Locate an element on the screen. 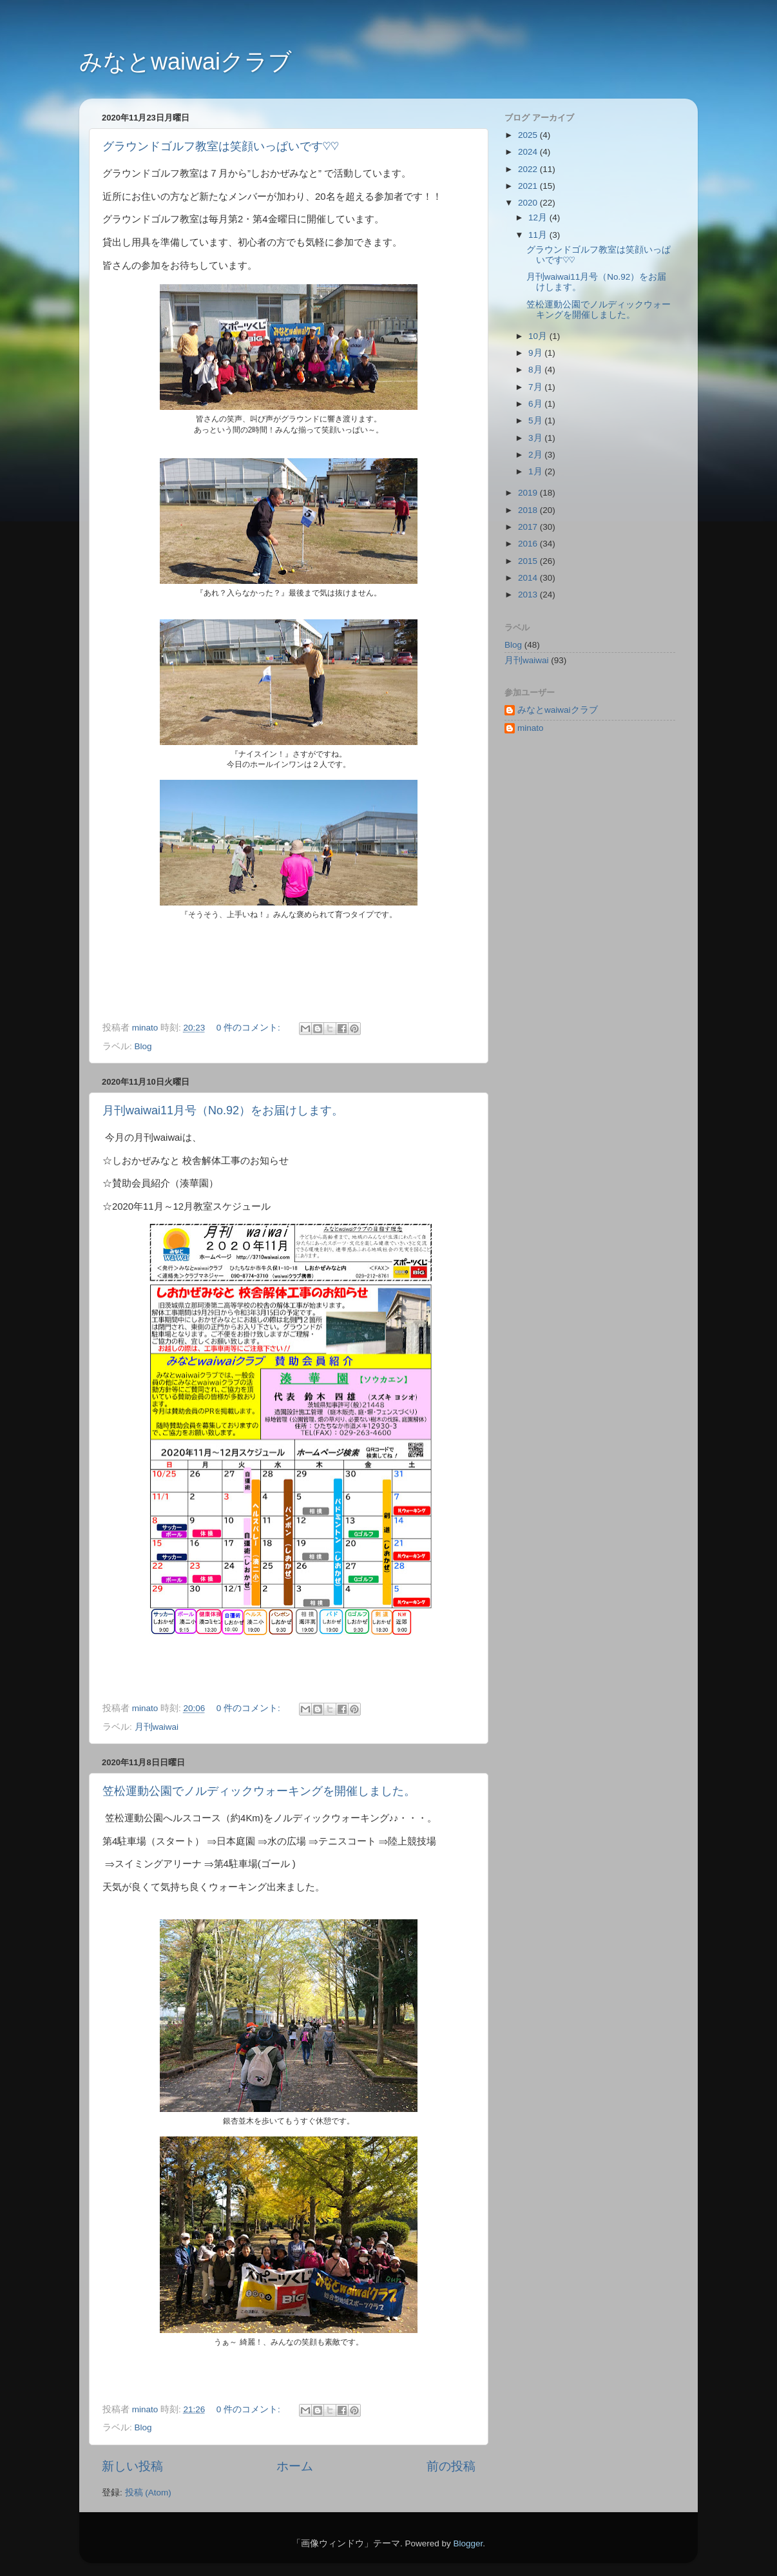  11月 is located at coordinates (539, 235).